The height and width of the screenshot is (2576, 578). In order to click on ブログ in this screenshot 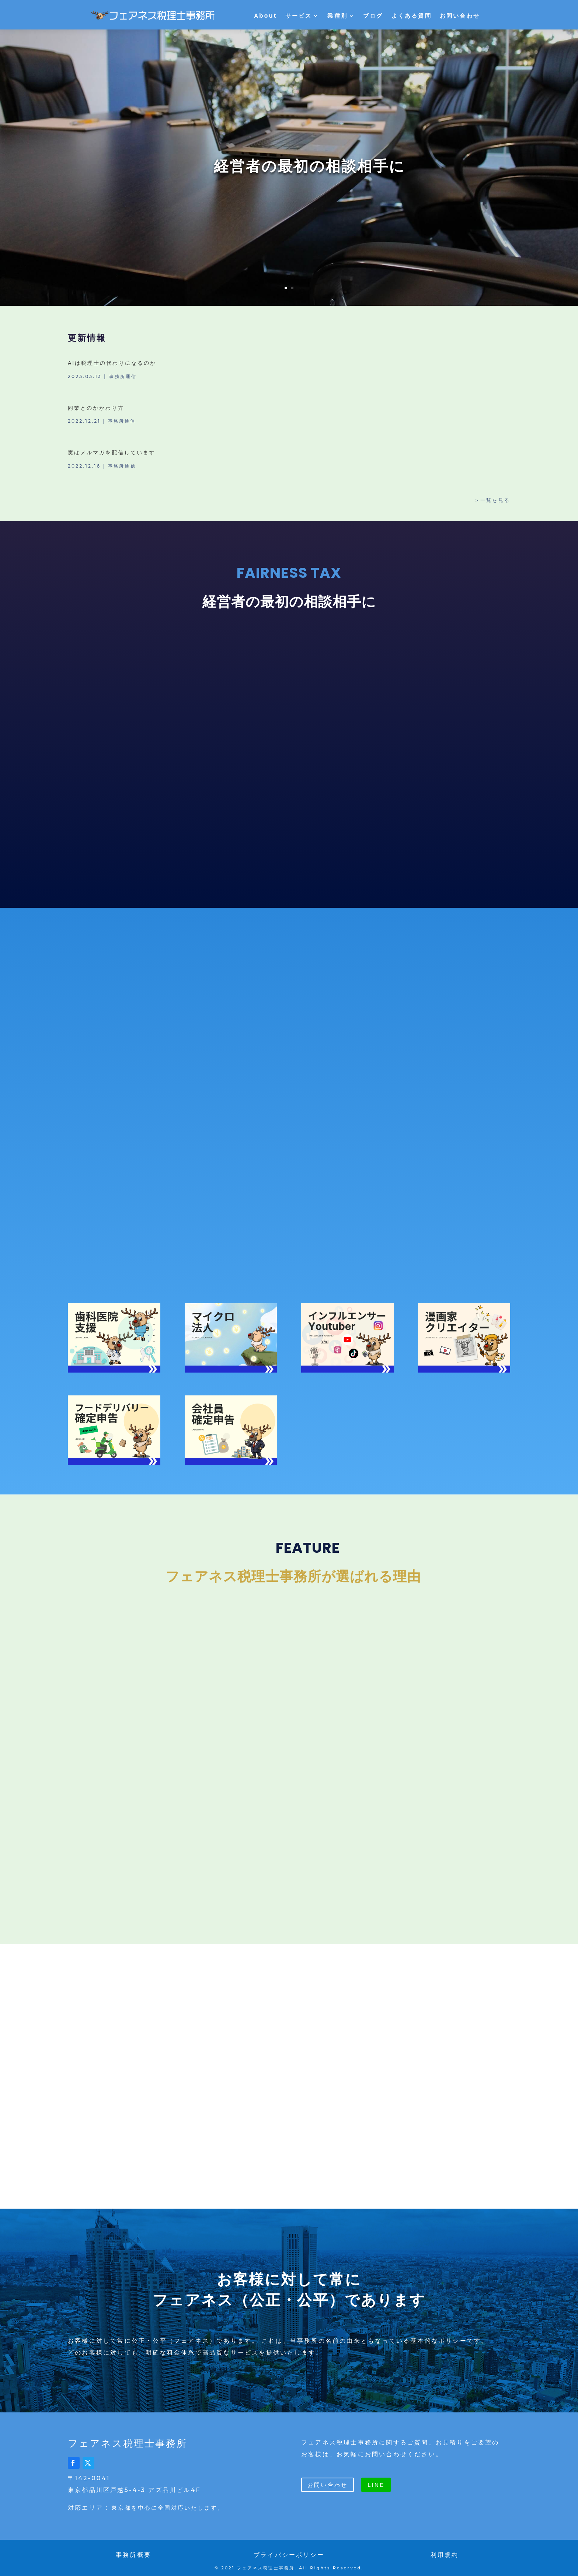, I will do `click(373, 16)`.